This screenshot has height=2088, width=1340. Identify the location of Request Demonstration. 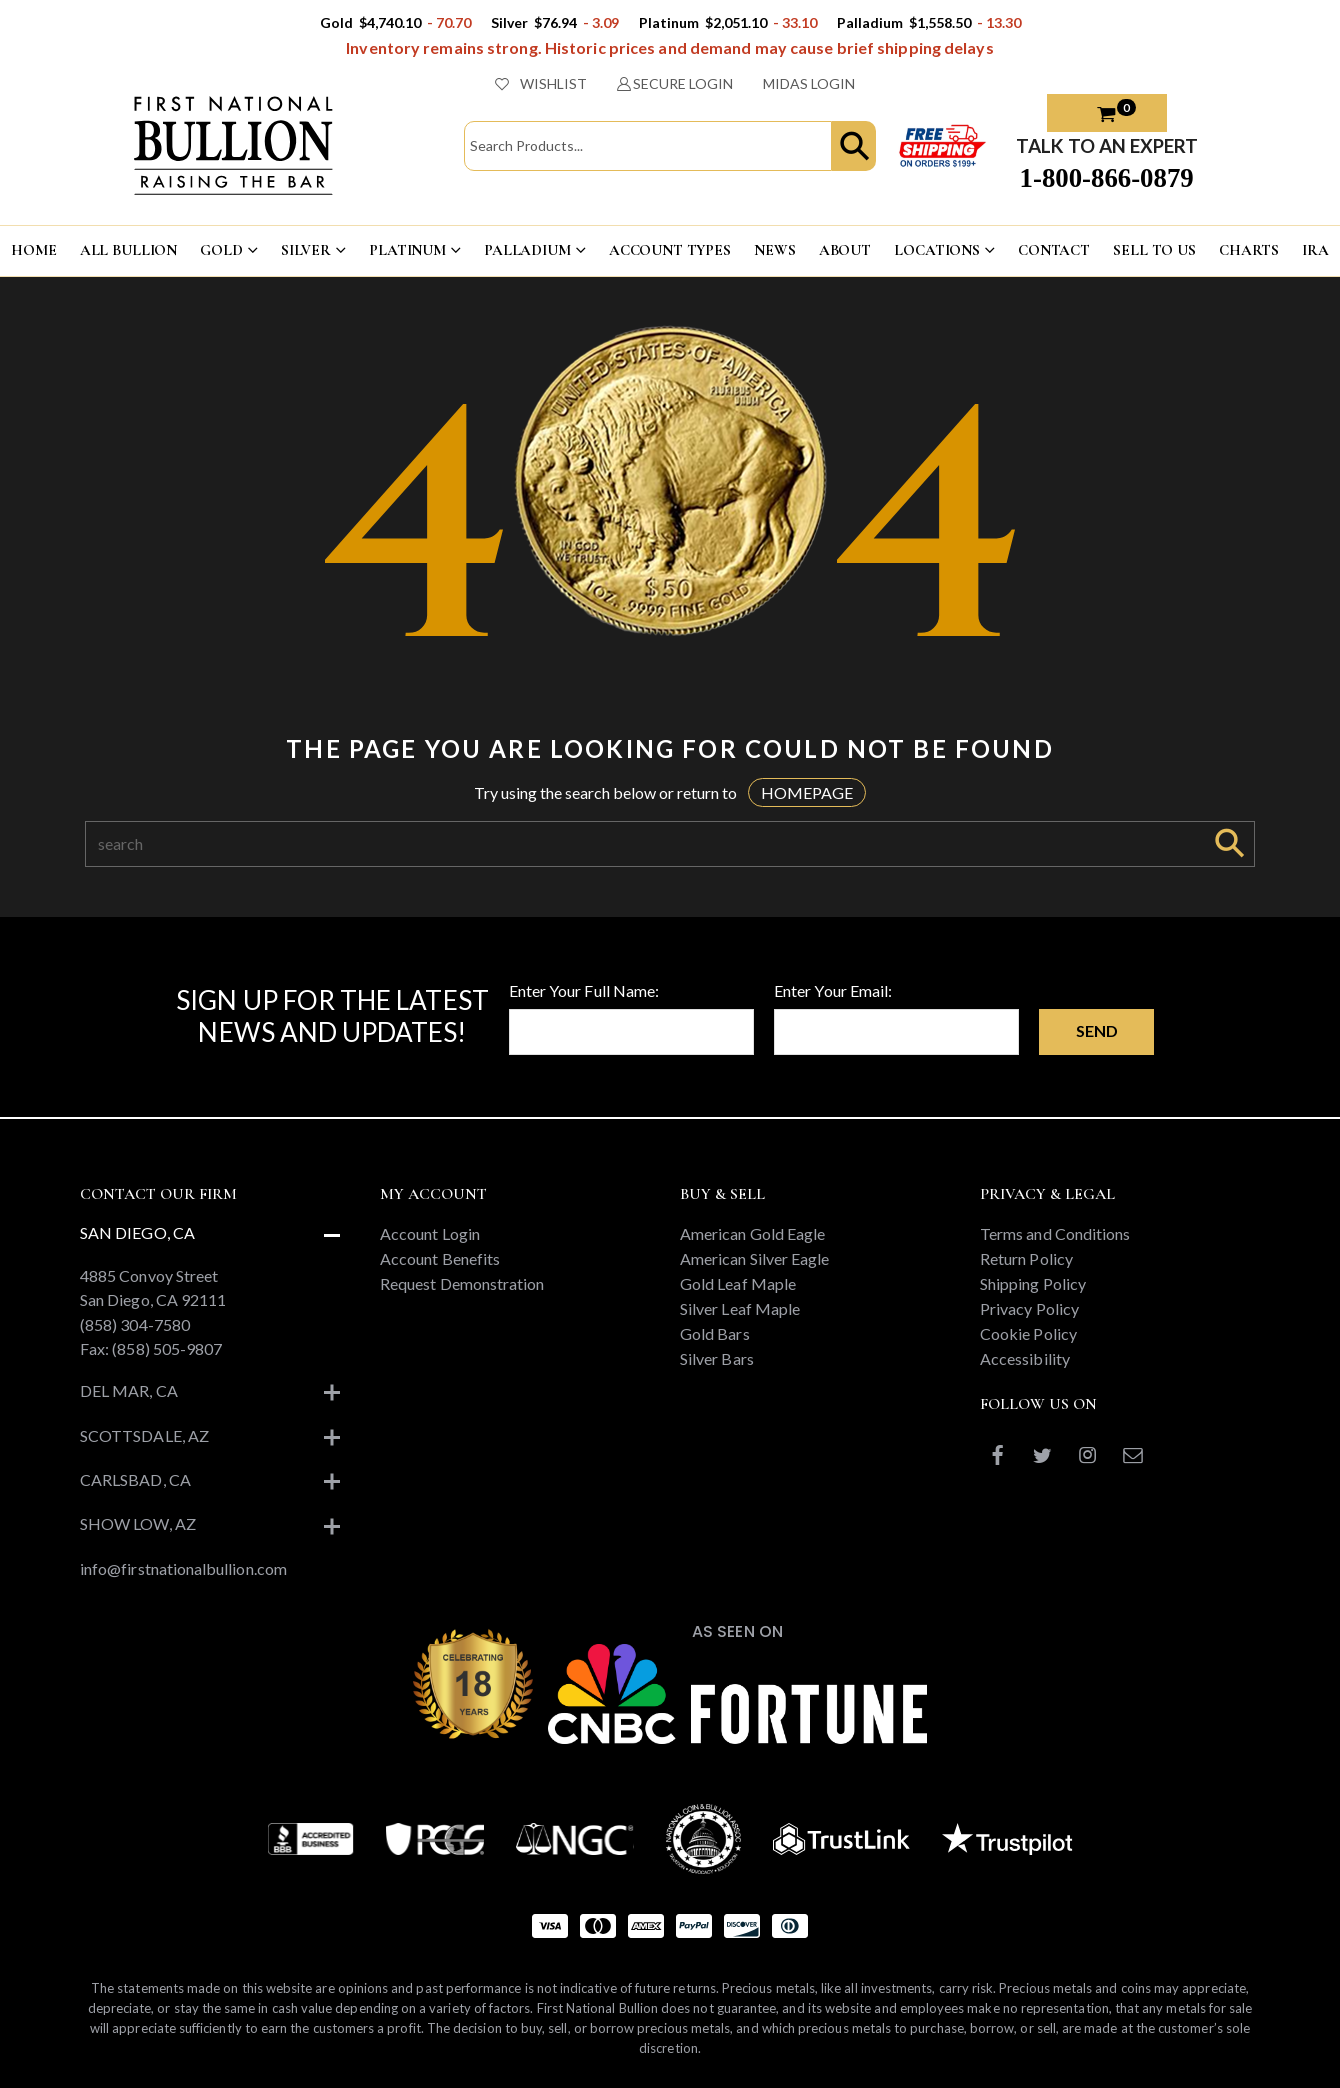
(462, 1283).